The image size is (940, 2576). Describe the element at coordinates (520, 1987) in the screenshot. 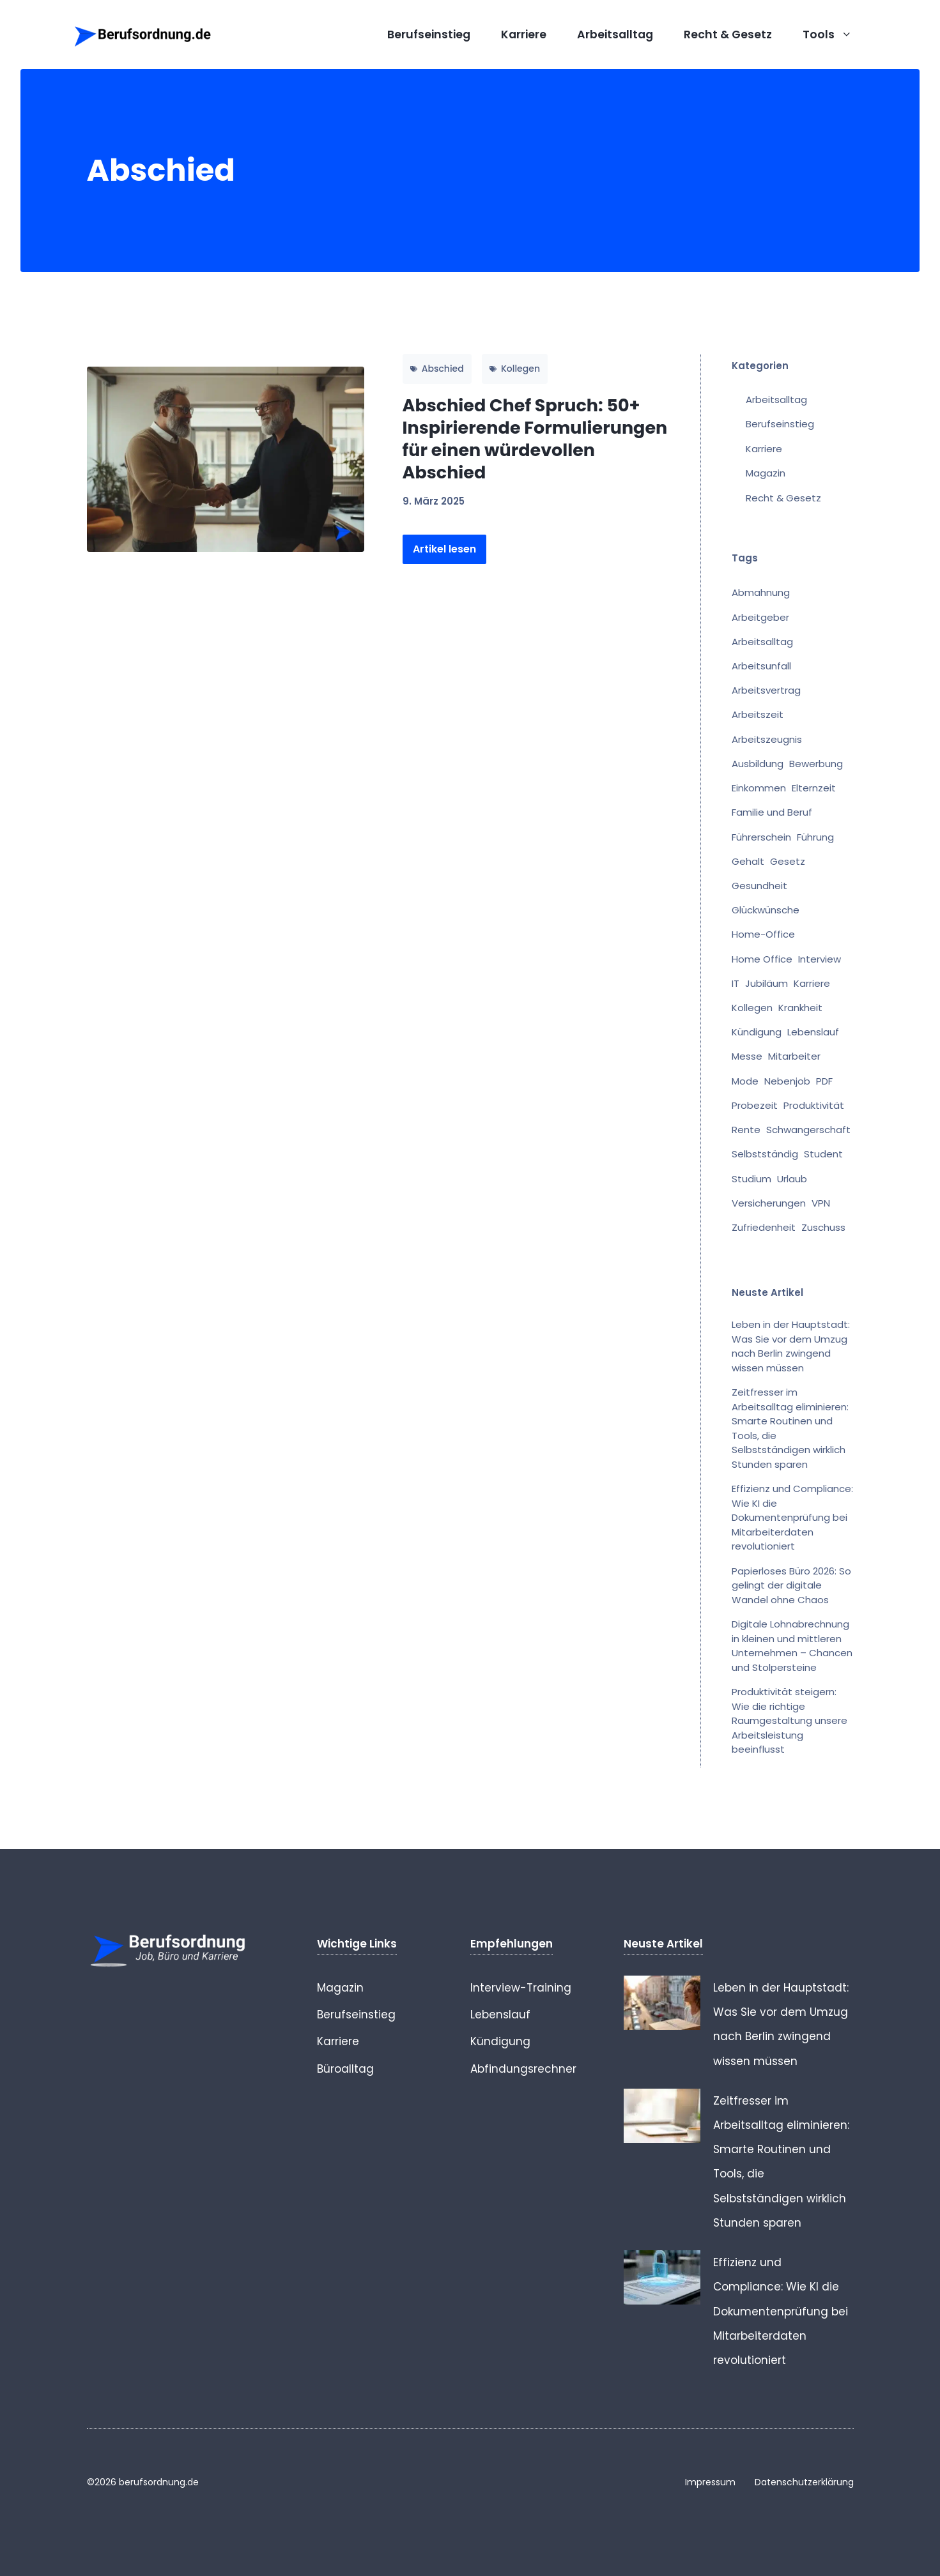

I see `Interview-Training` at that location.